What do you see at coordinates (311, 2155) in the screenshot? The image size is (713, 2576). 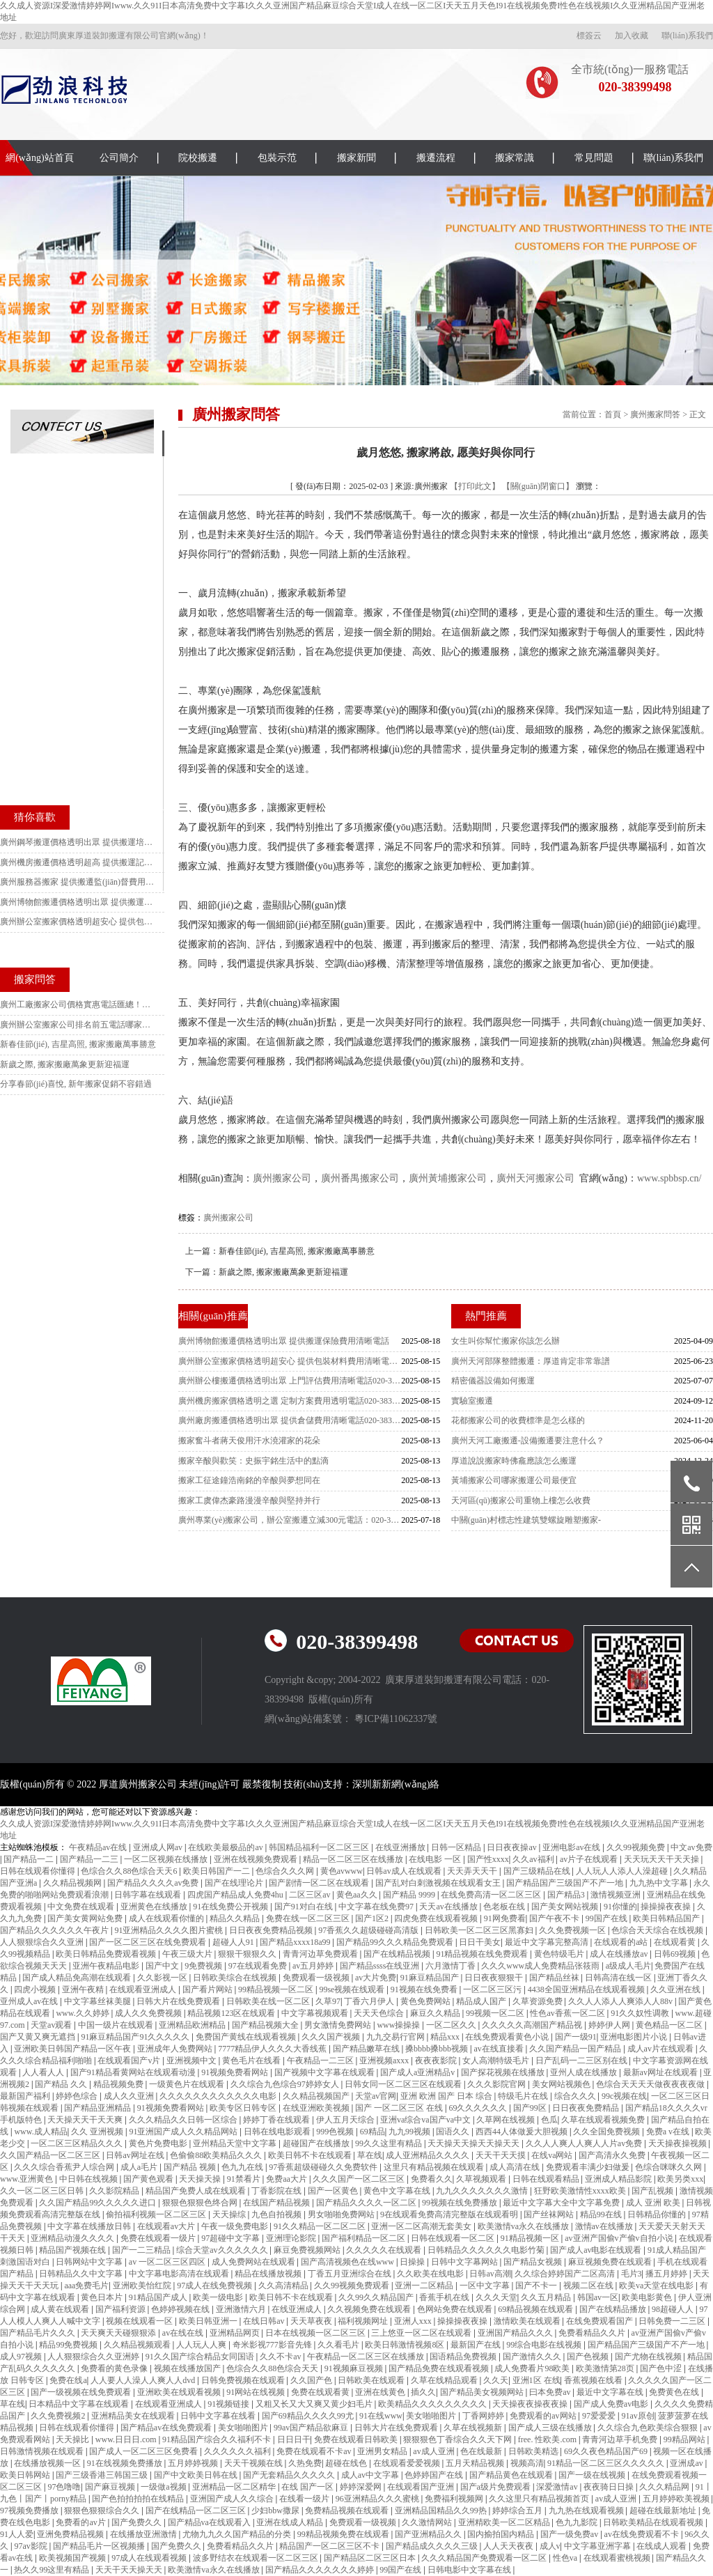 I see `欧美日韩不卡在线观看` at bounding box center [311, 2155].